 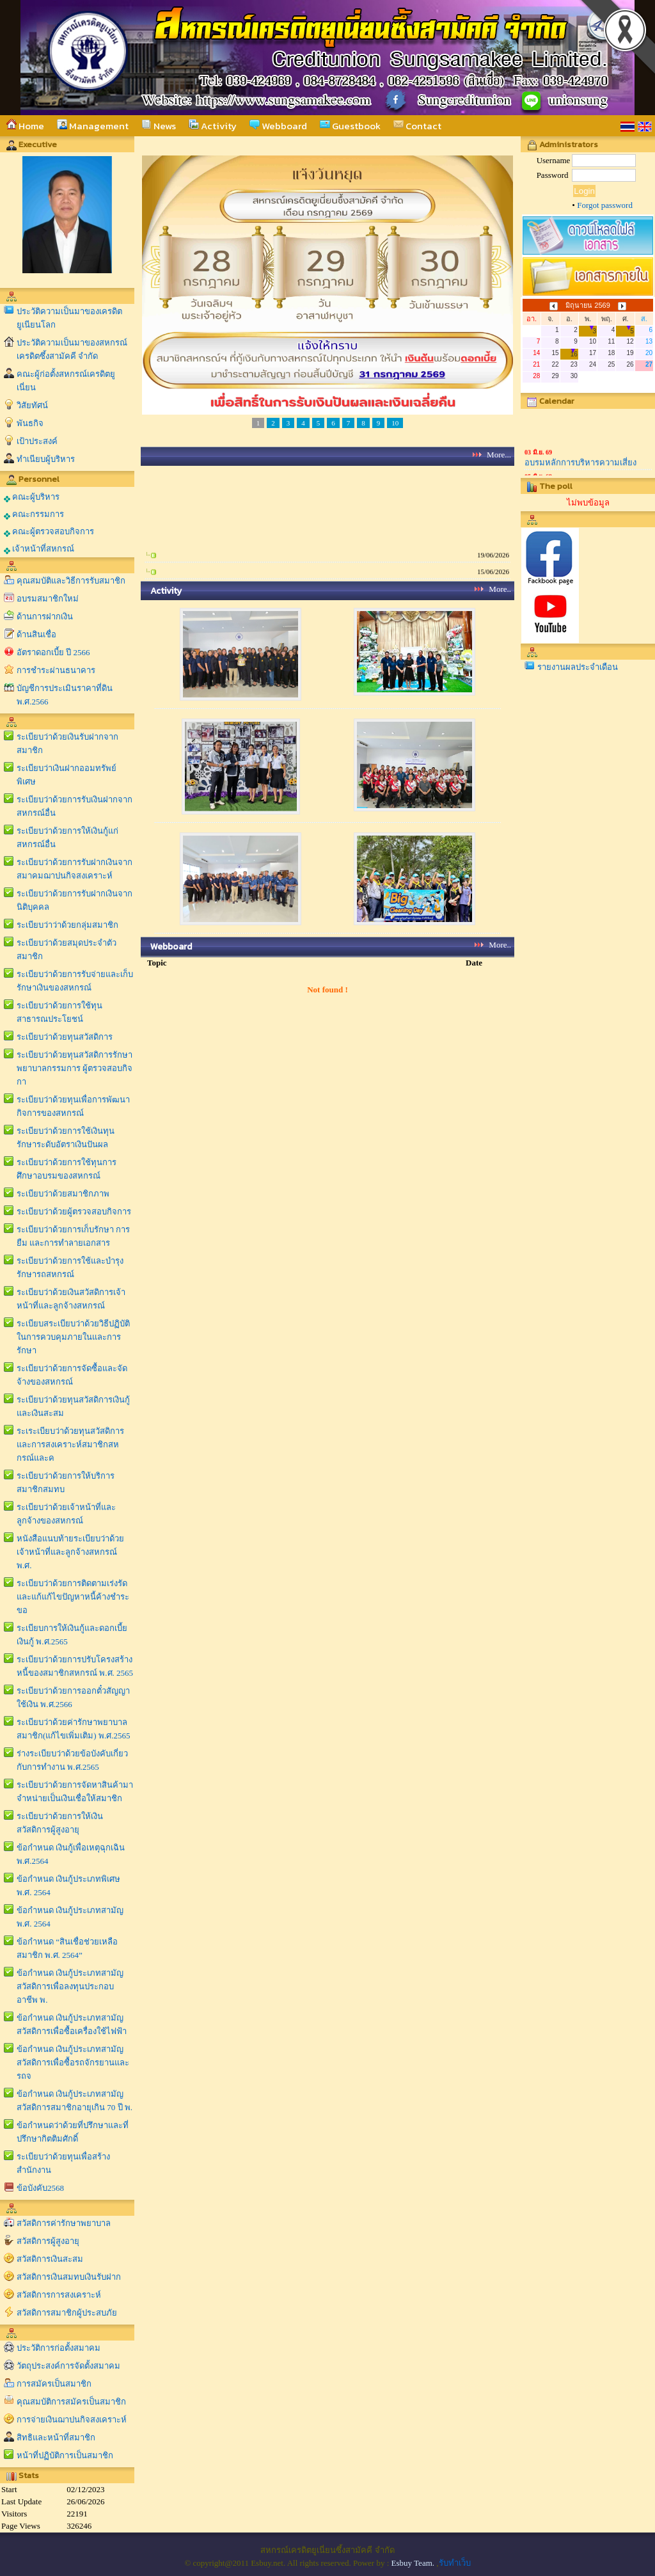 What do you see at coordinates (93, 125) in the screenshot?
I see `Management` at bounding box center [93, 125].